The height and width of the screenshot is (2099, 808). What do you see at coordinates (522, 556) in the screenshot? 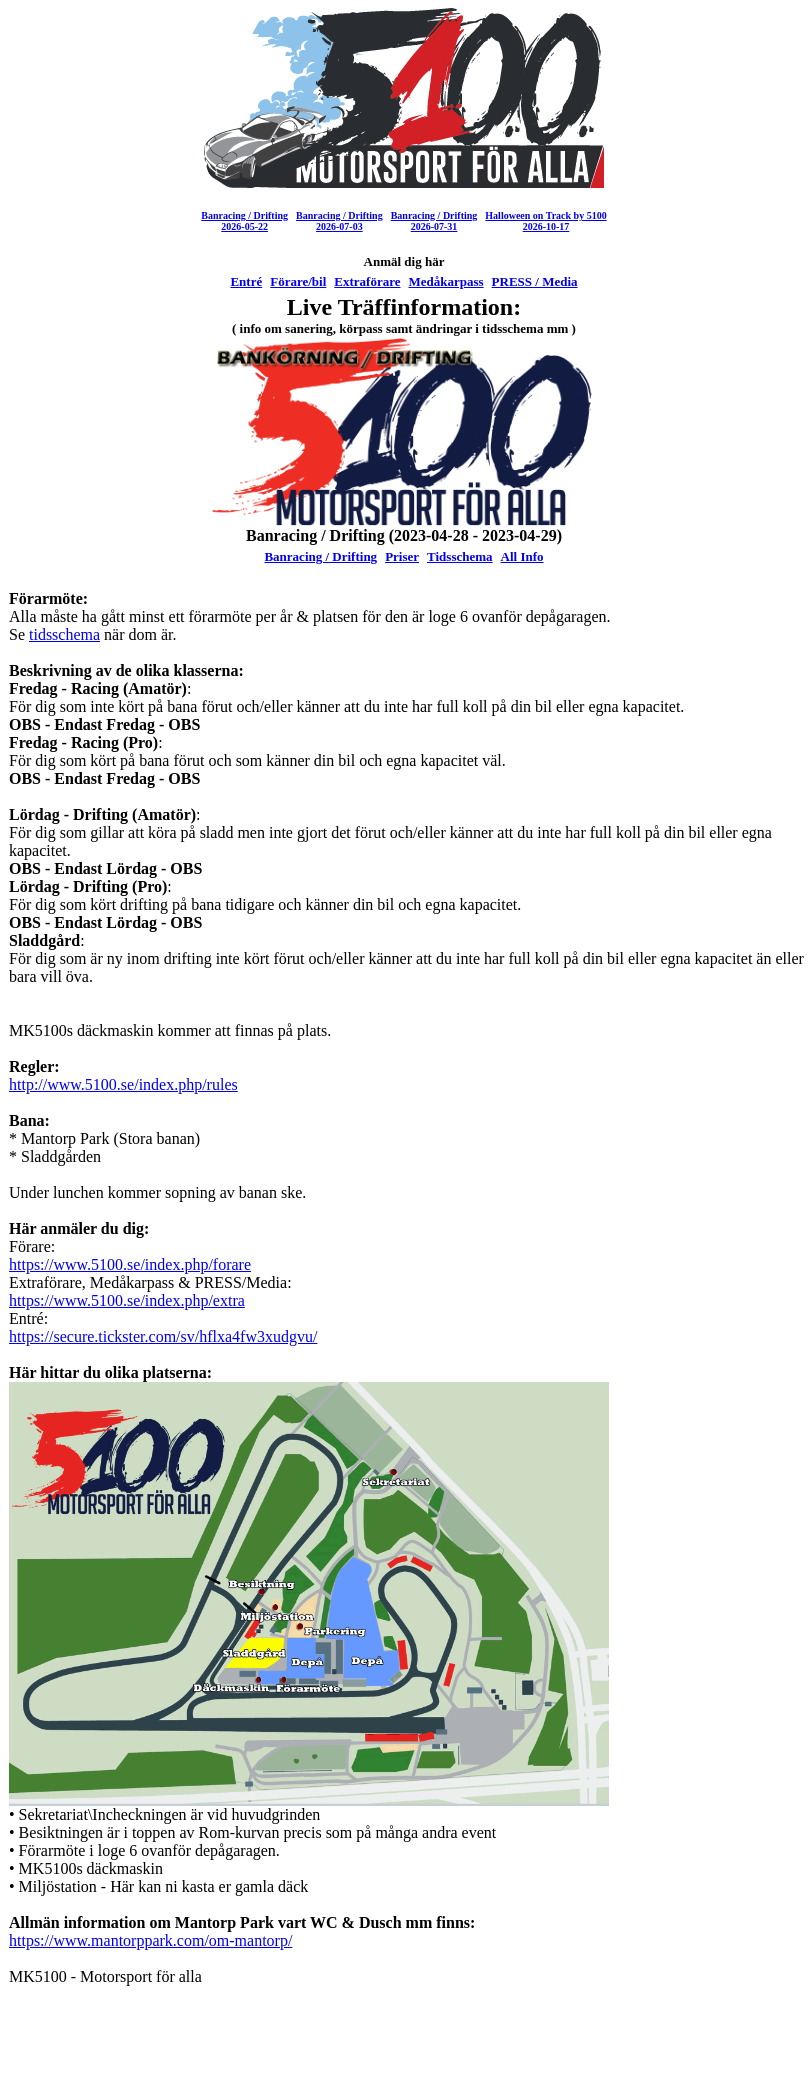
I see `All Info` at bounding box center [522, 556].